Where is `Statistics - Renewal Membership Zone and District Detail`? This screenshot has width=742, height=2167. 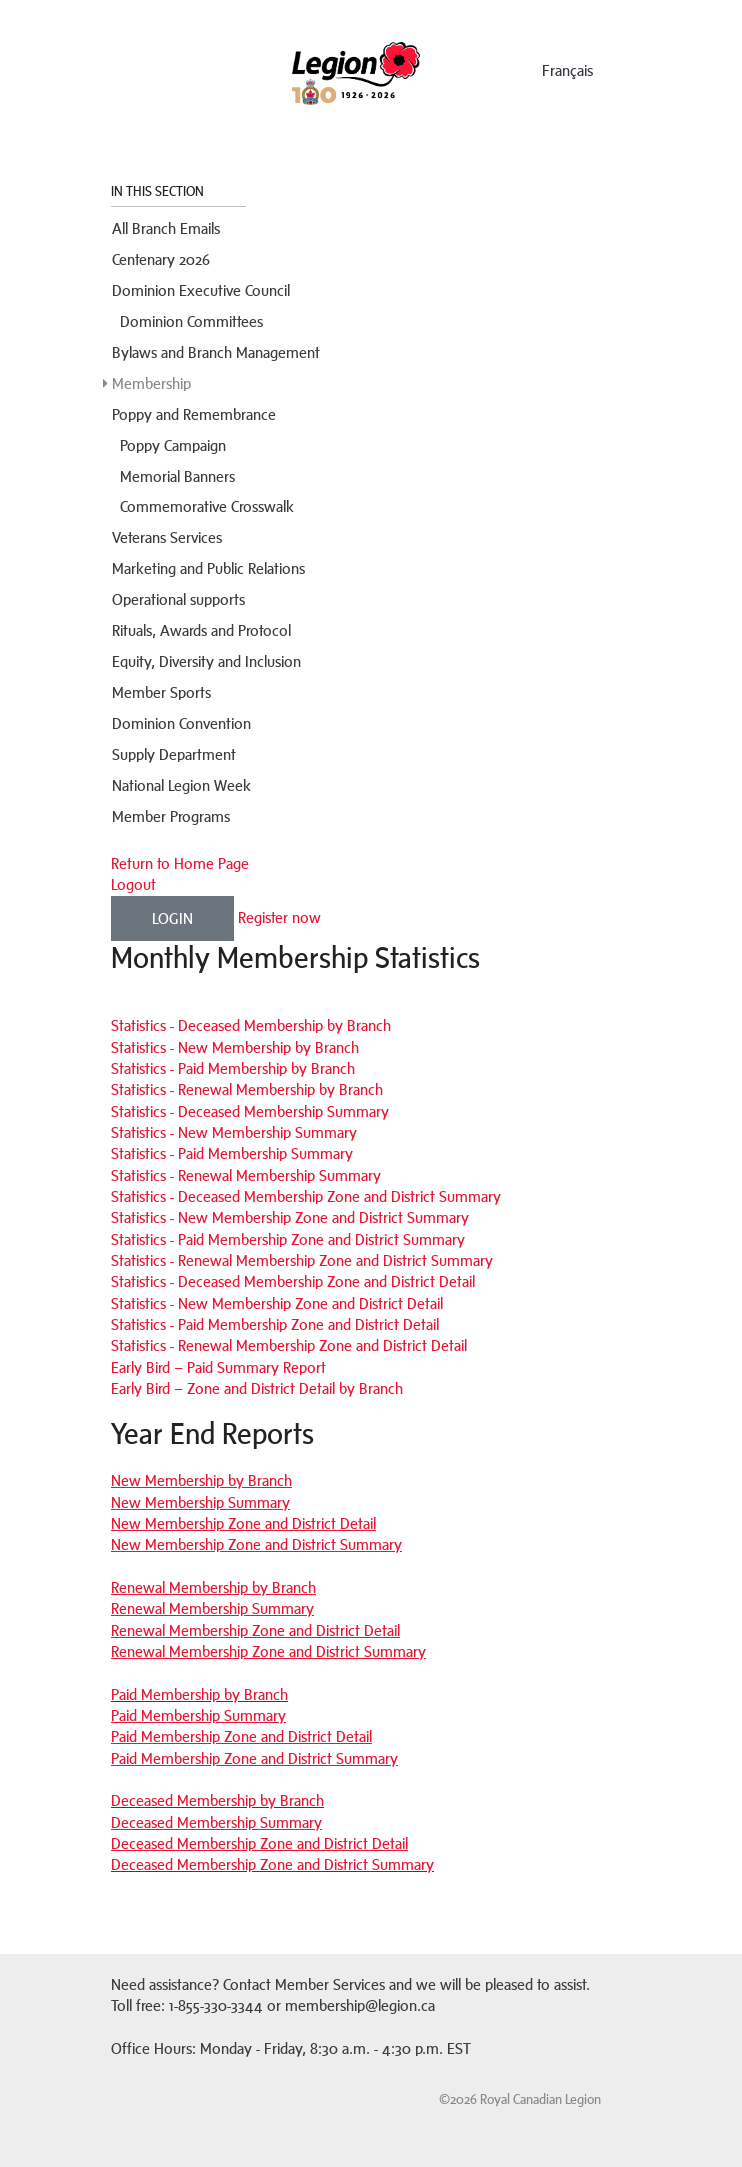
Statistics - Renewal Membership Zone and District Detail is located at coordinates (289, 1345).